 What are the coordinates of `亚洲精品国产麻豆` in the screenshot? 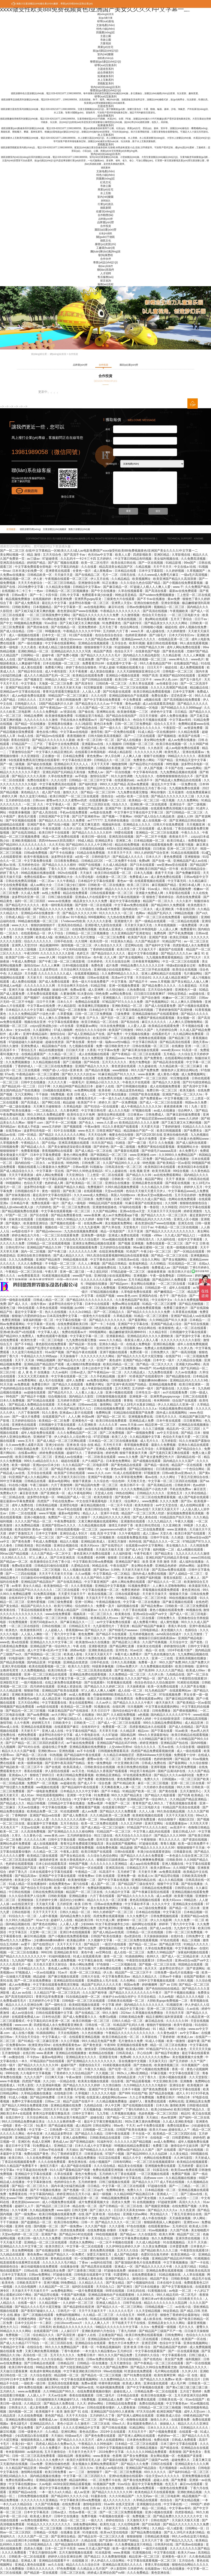 It's located at (128, 1562).